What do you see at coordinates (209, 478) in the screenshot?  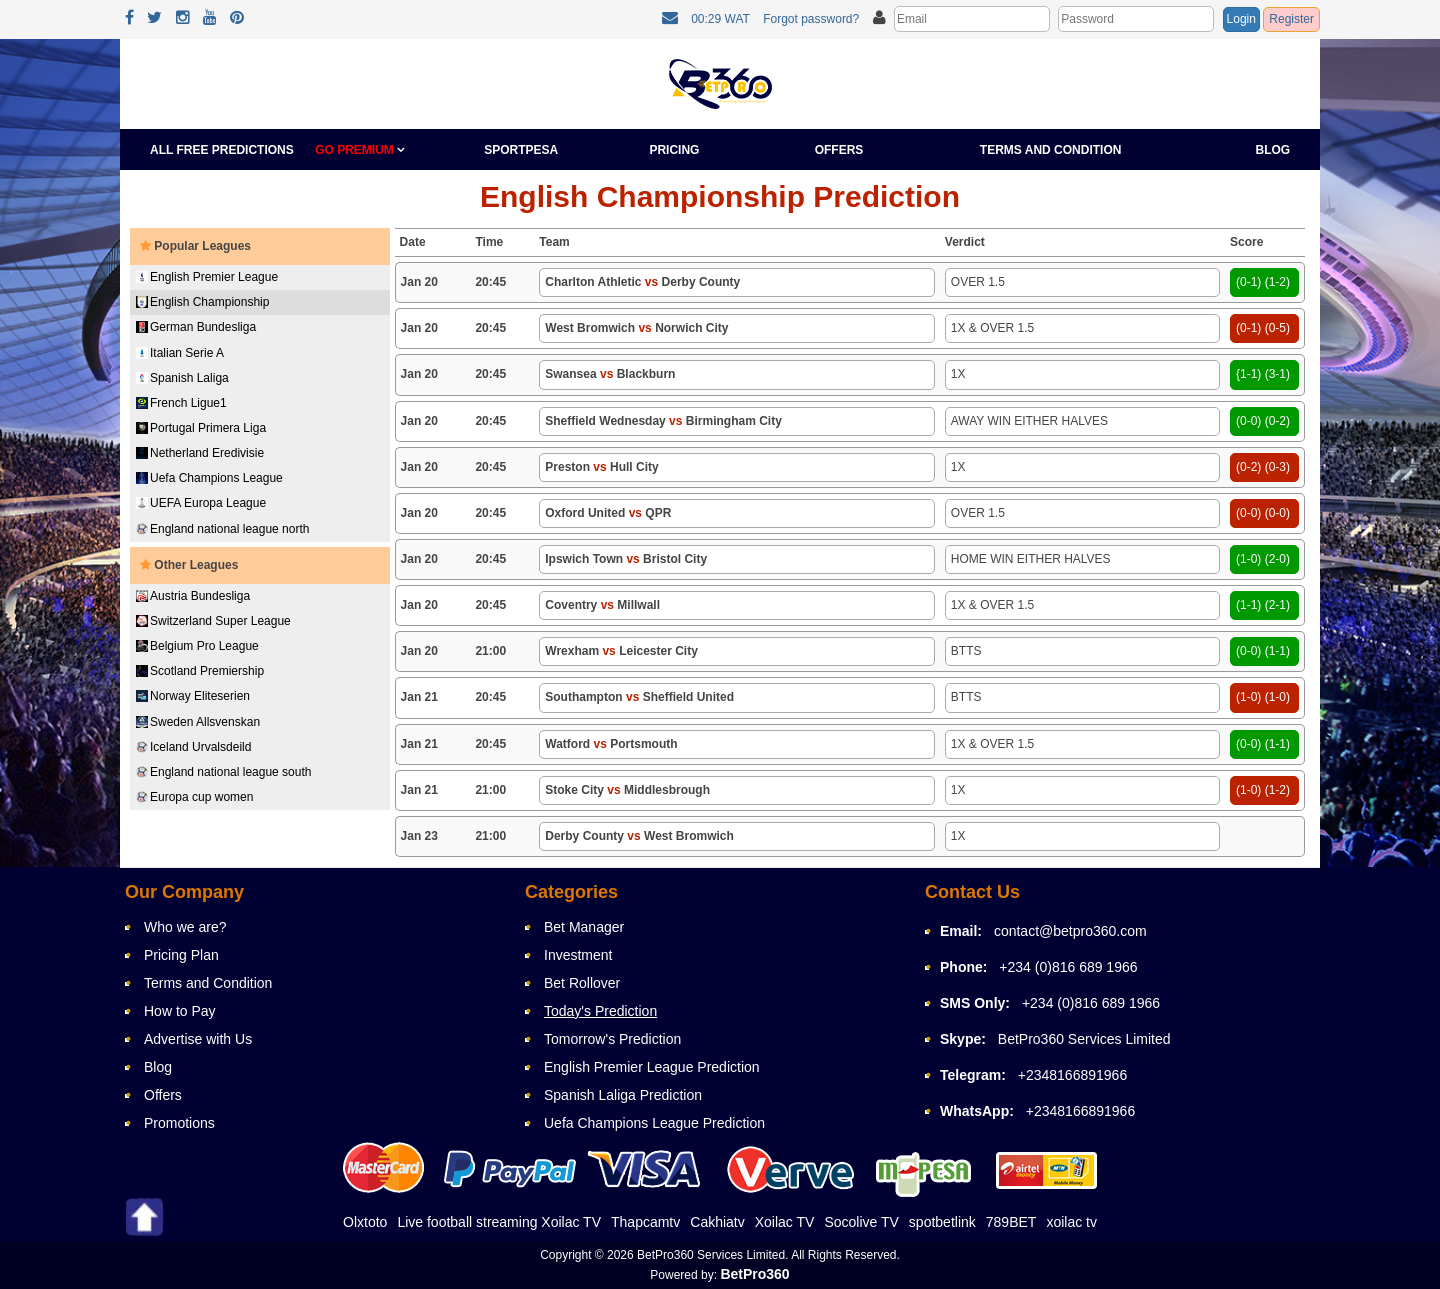 I see `Uefa Champions League` at bounding box center [209, 478].